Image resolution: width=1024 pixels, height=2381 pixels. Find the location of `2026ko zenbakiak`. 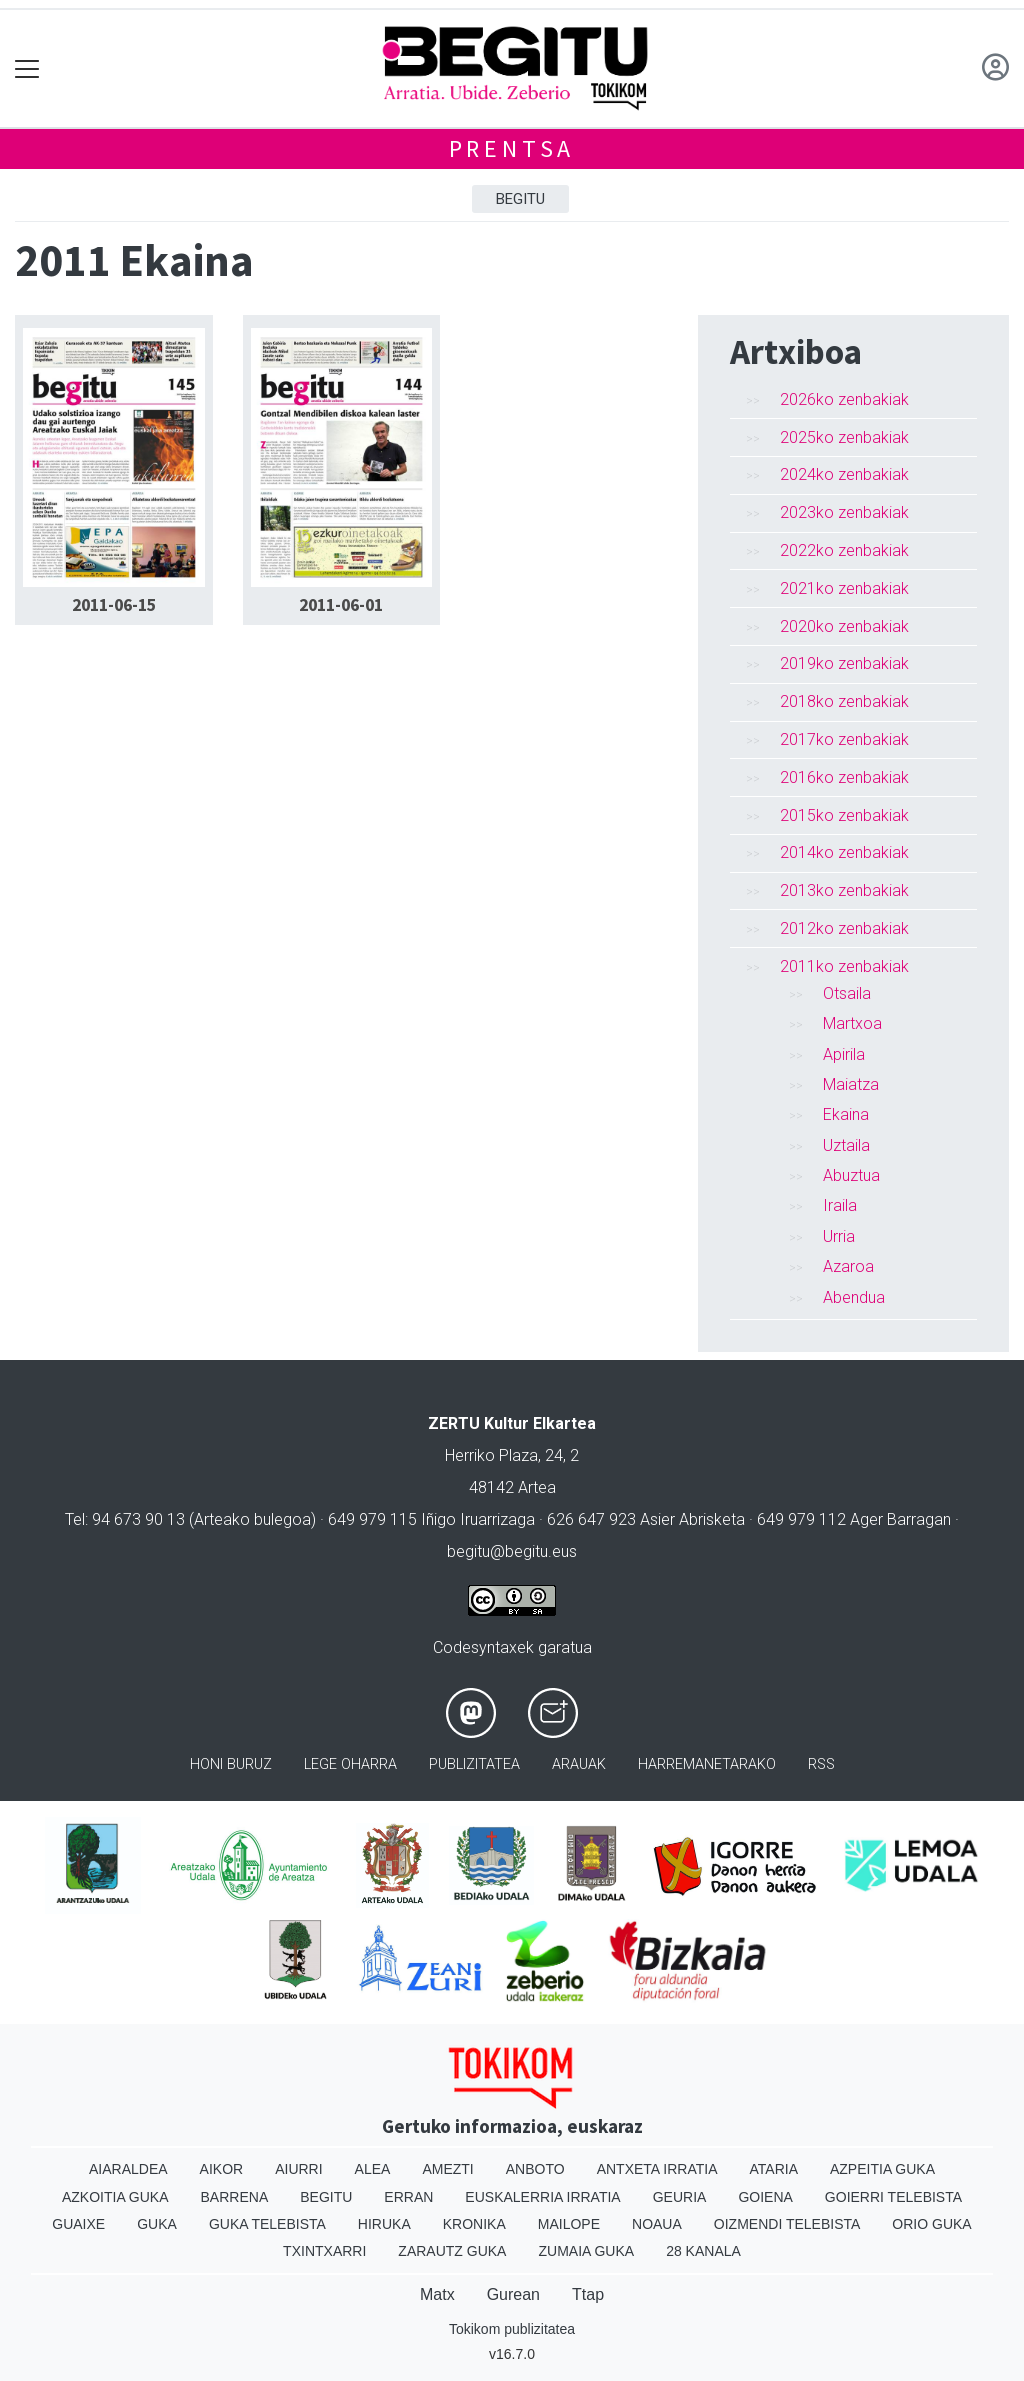

2026ko zenbakiak is located at coordinates (844, 399).